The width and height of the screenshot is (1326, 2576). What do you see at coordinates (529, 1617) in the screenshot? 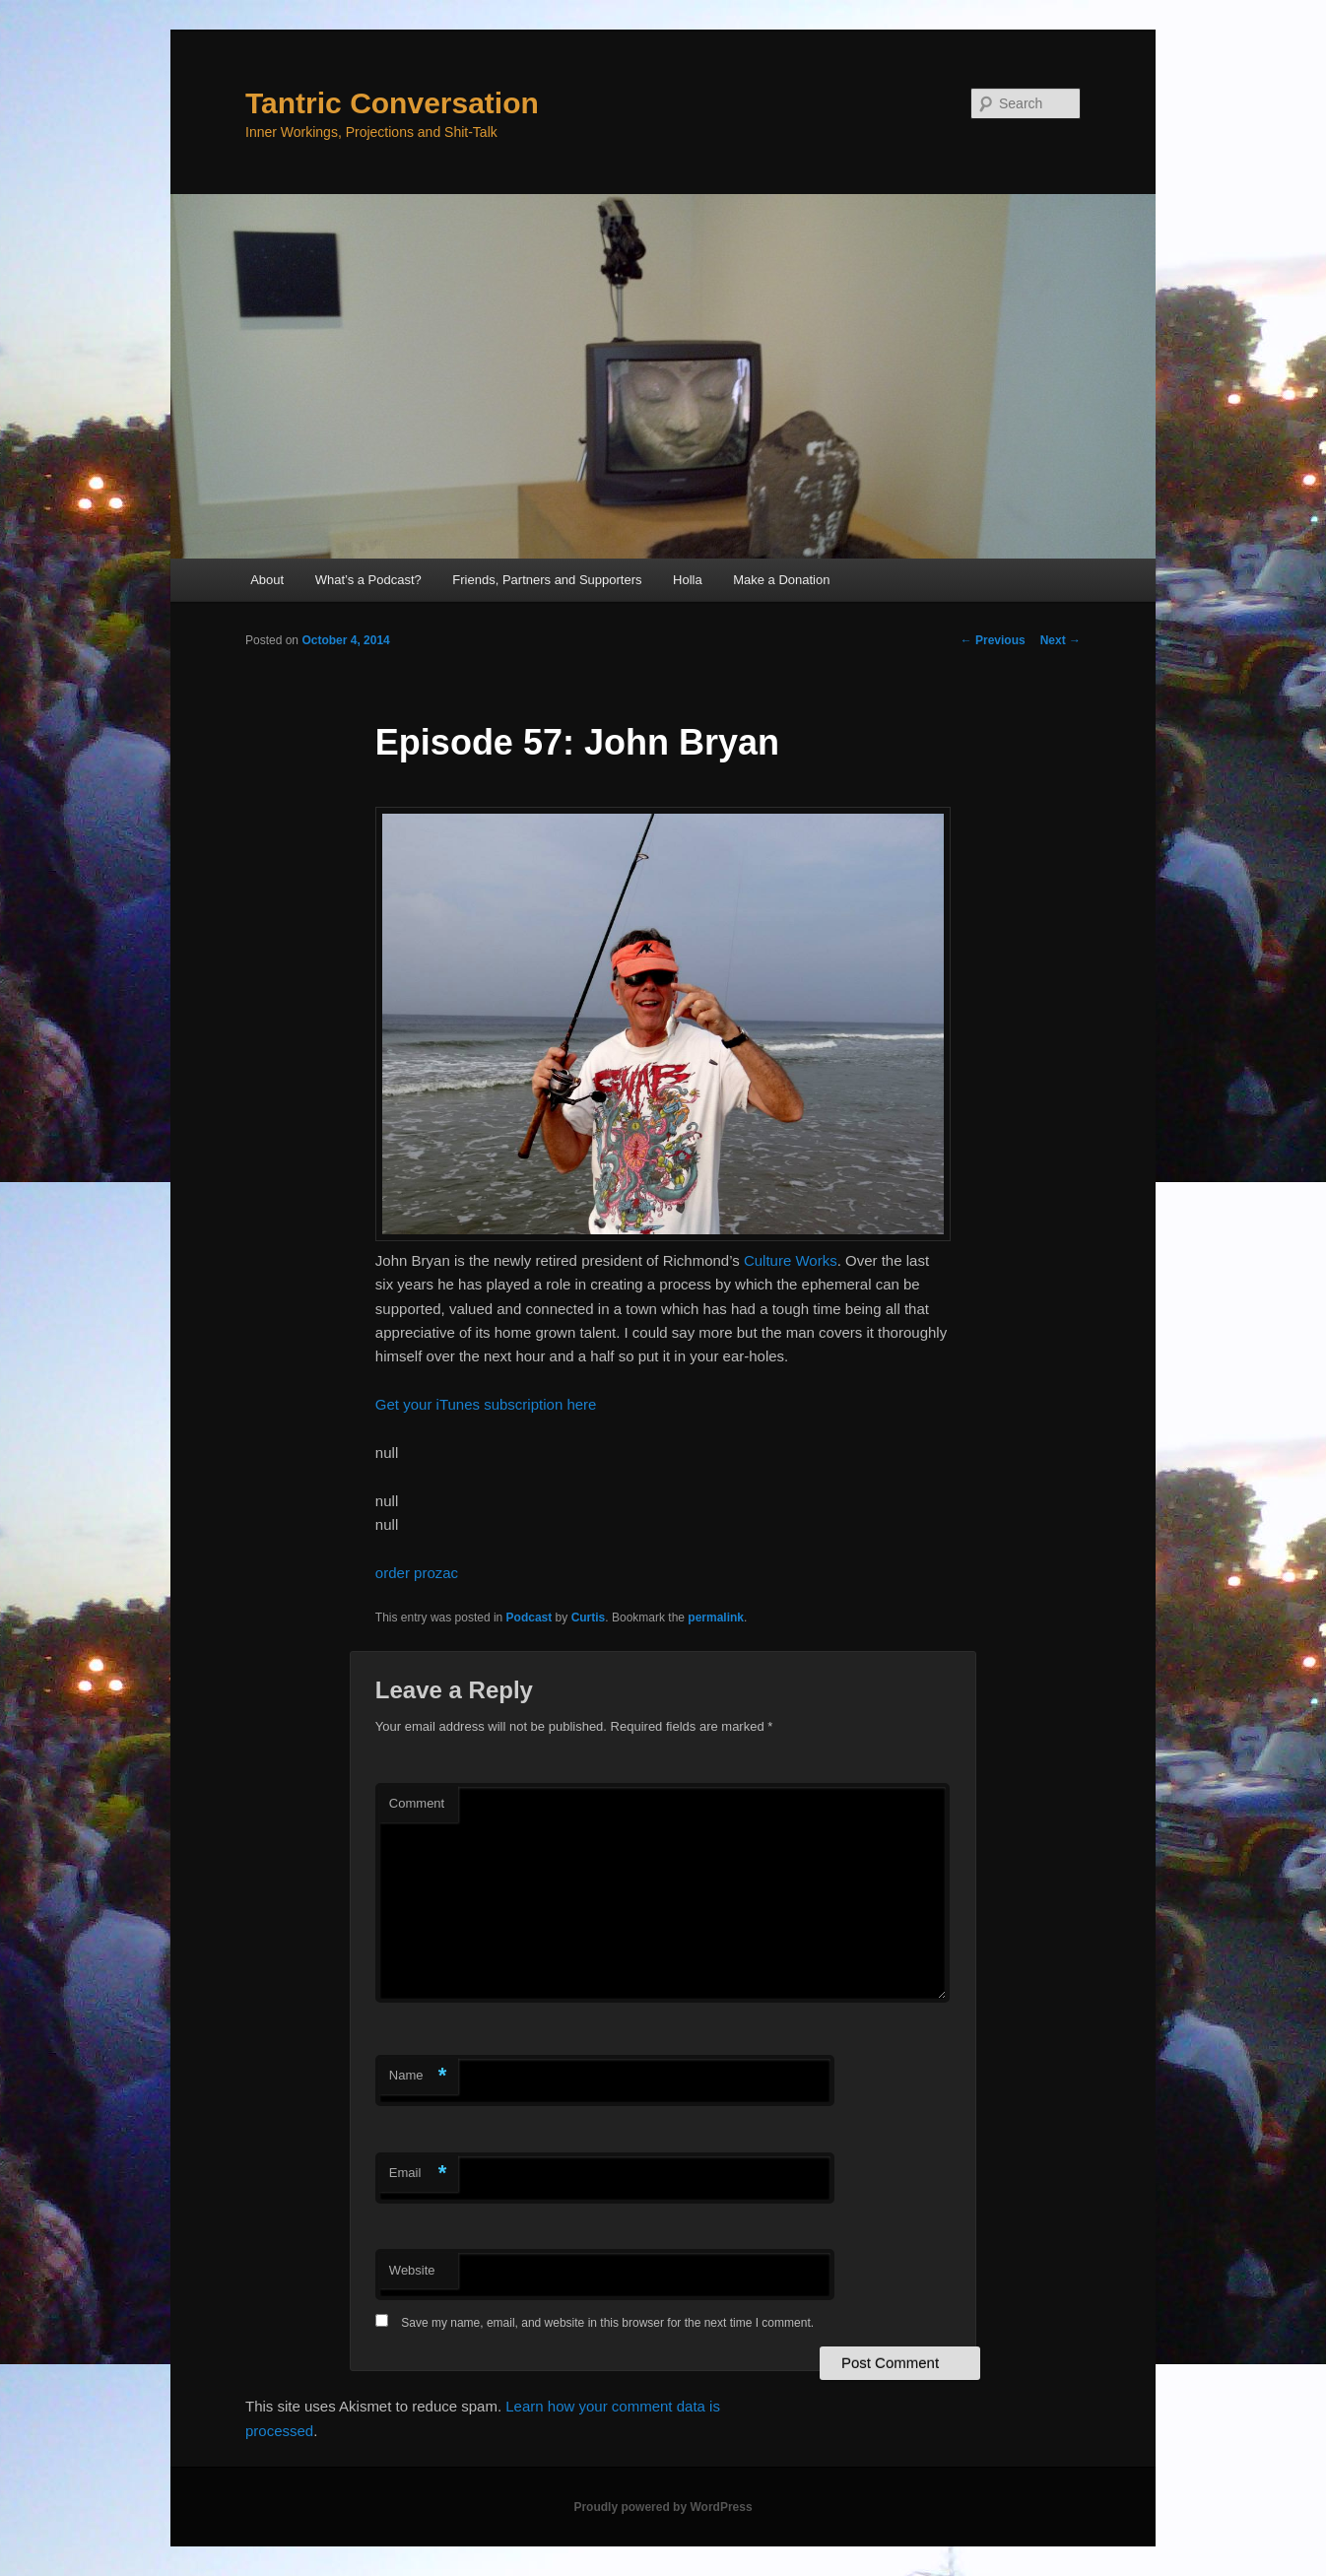
I see `Podcast` at bounding box center [529, 1617].